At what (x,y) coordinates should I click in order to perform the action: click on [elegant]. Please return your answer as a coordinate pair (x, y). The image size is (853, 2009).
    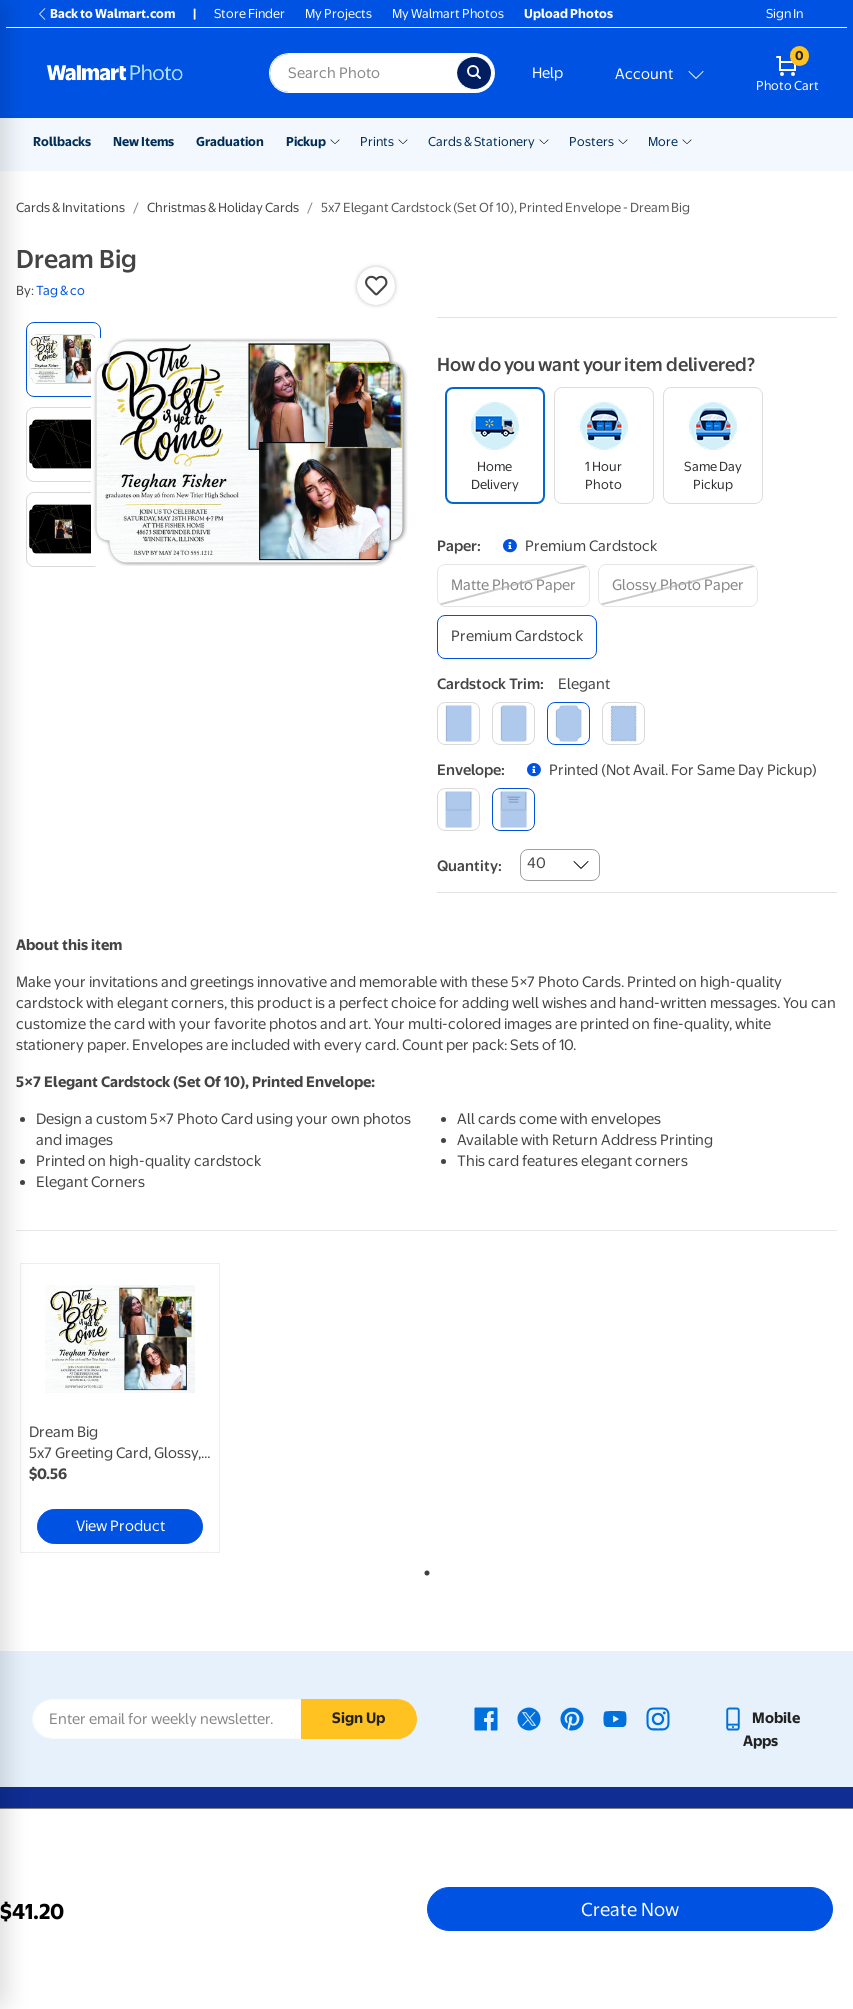
    Looking at the image, I should click on (568, 723).